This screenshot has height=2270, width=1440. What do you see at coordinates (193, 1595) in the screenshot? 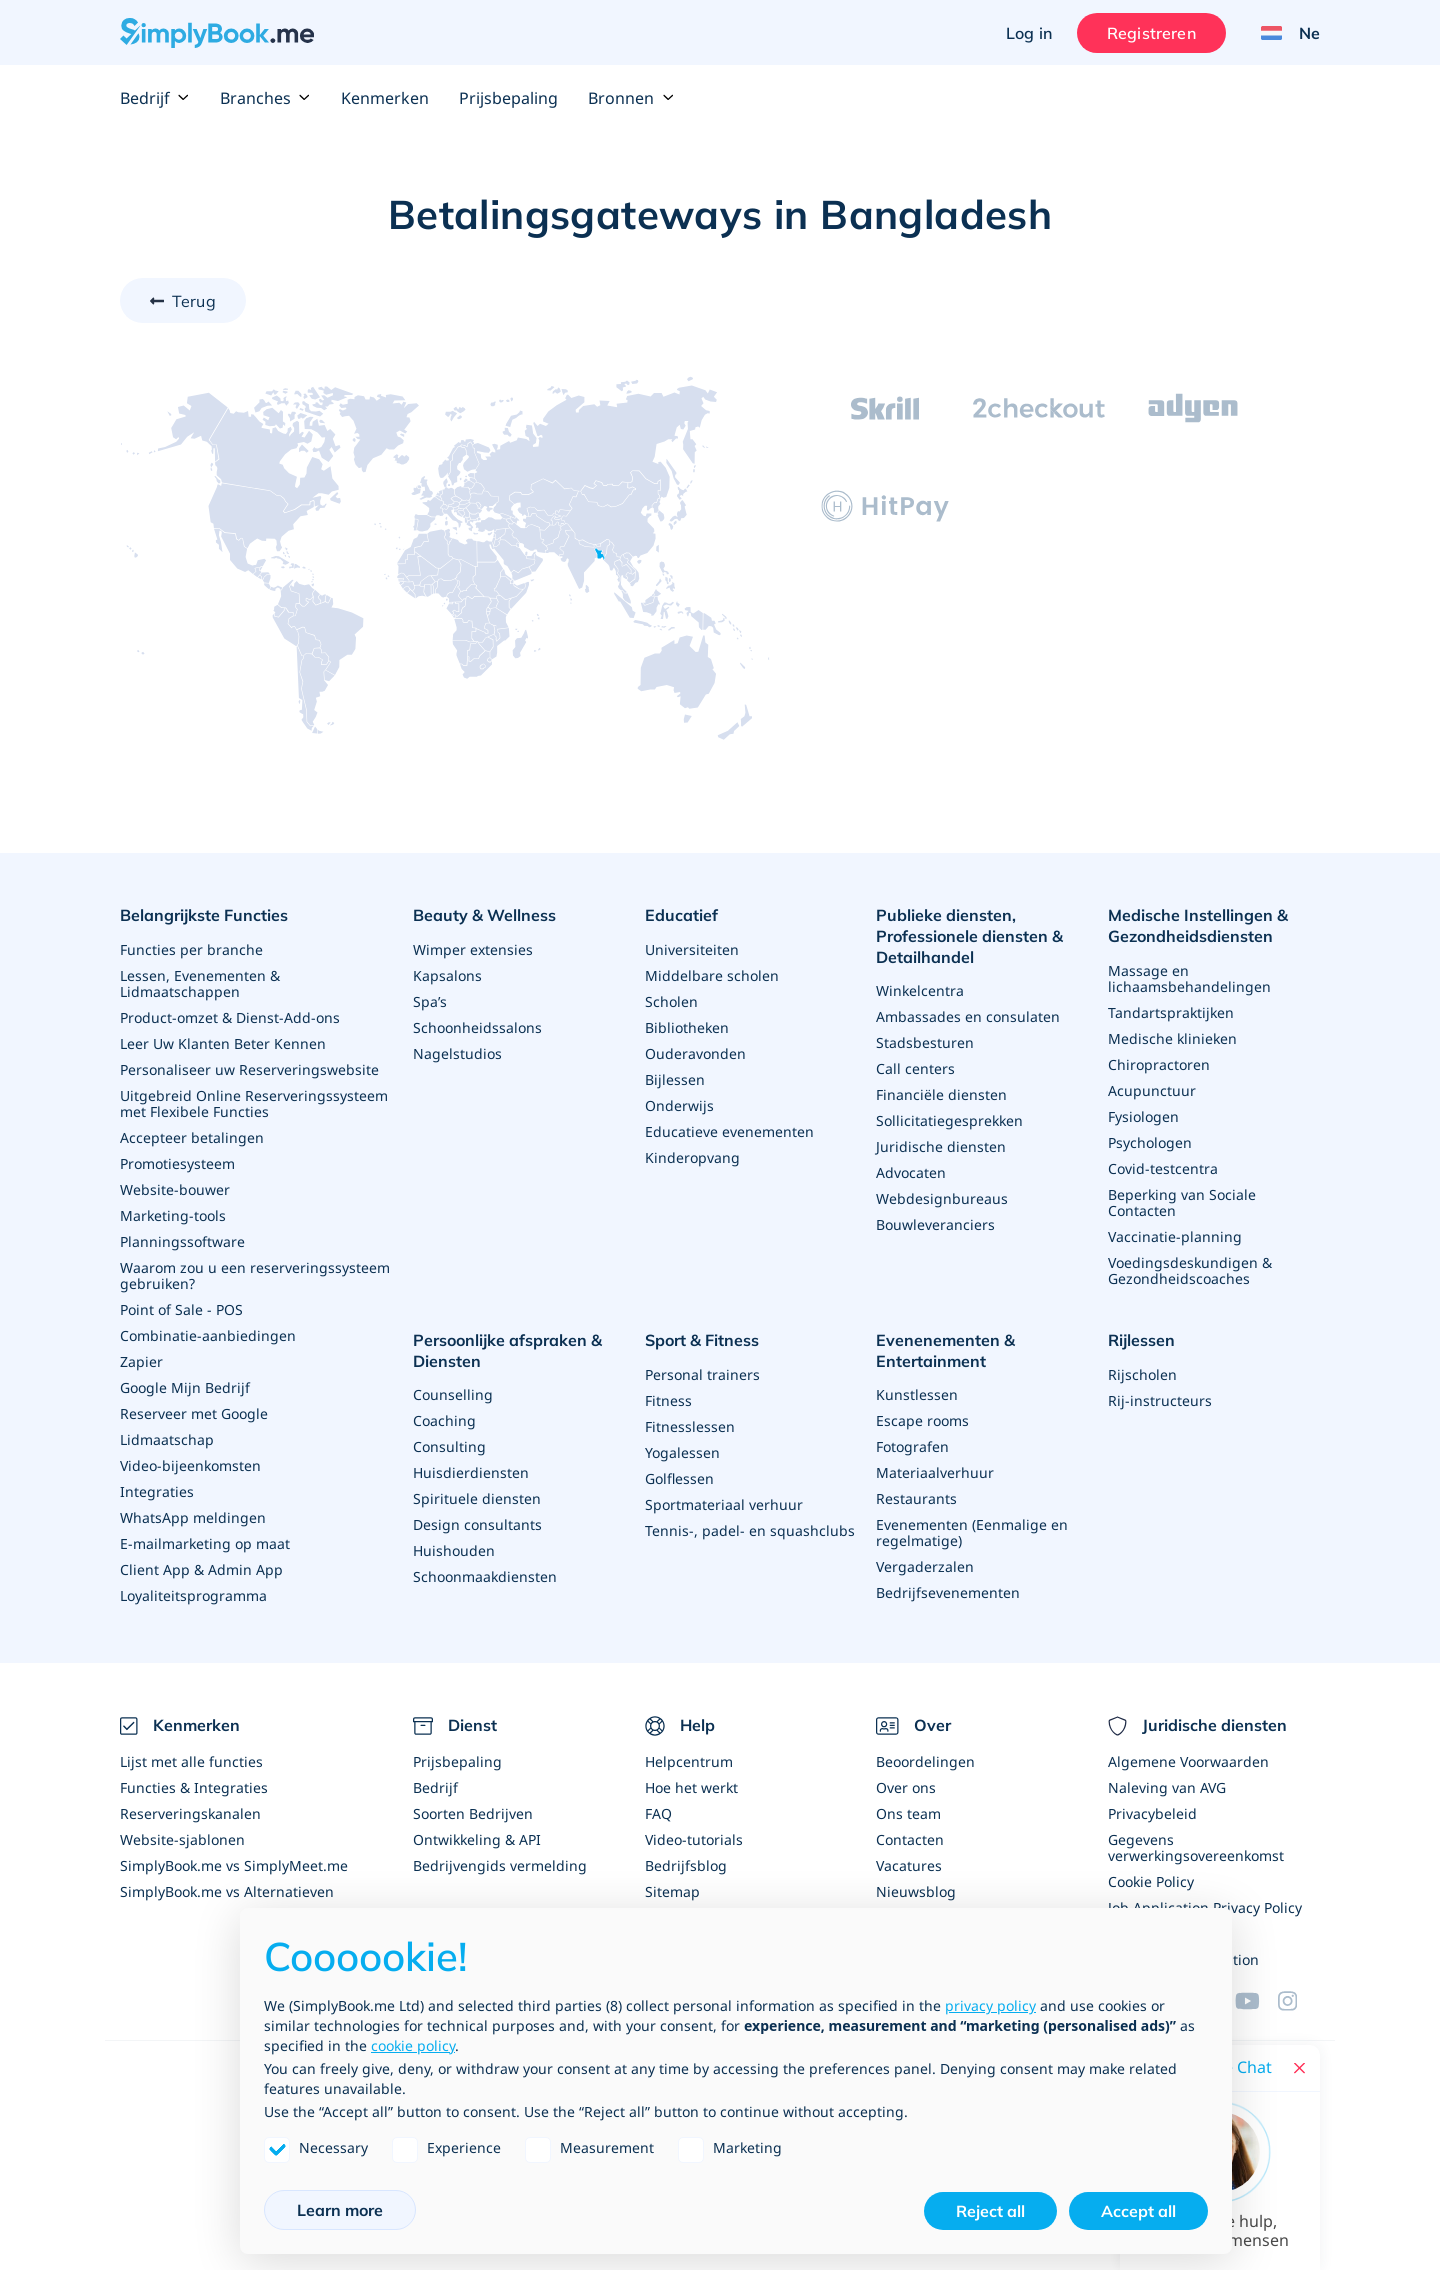
I see `Loyaliteitsprogramma` at bounding box center [193, 1595].